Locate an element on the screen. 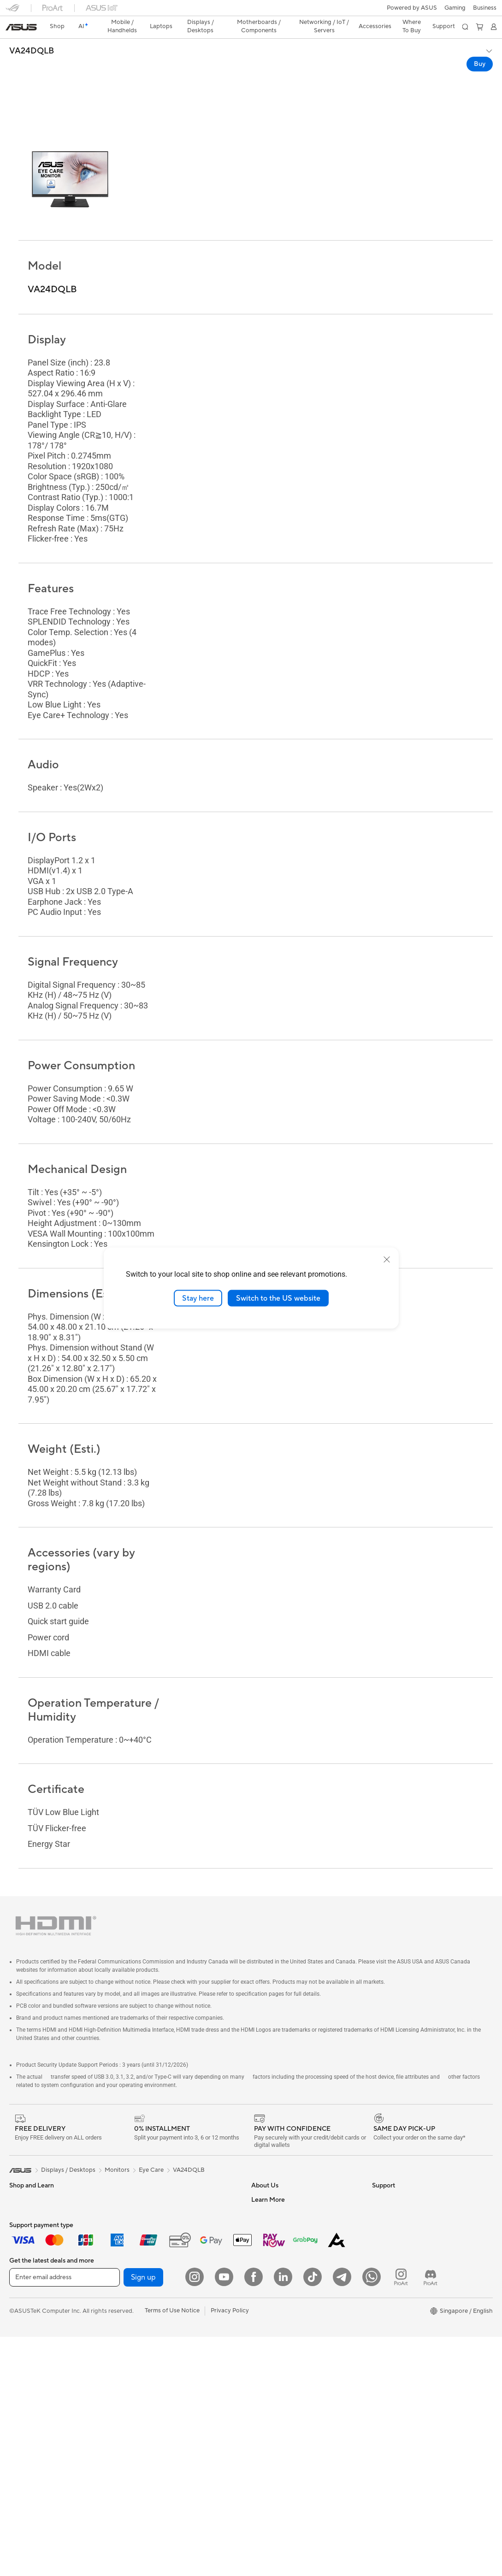  Motherboards is located at coordinates (29, 2371).